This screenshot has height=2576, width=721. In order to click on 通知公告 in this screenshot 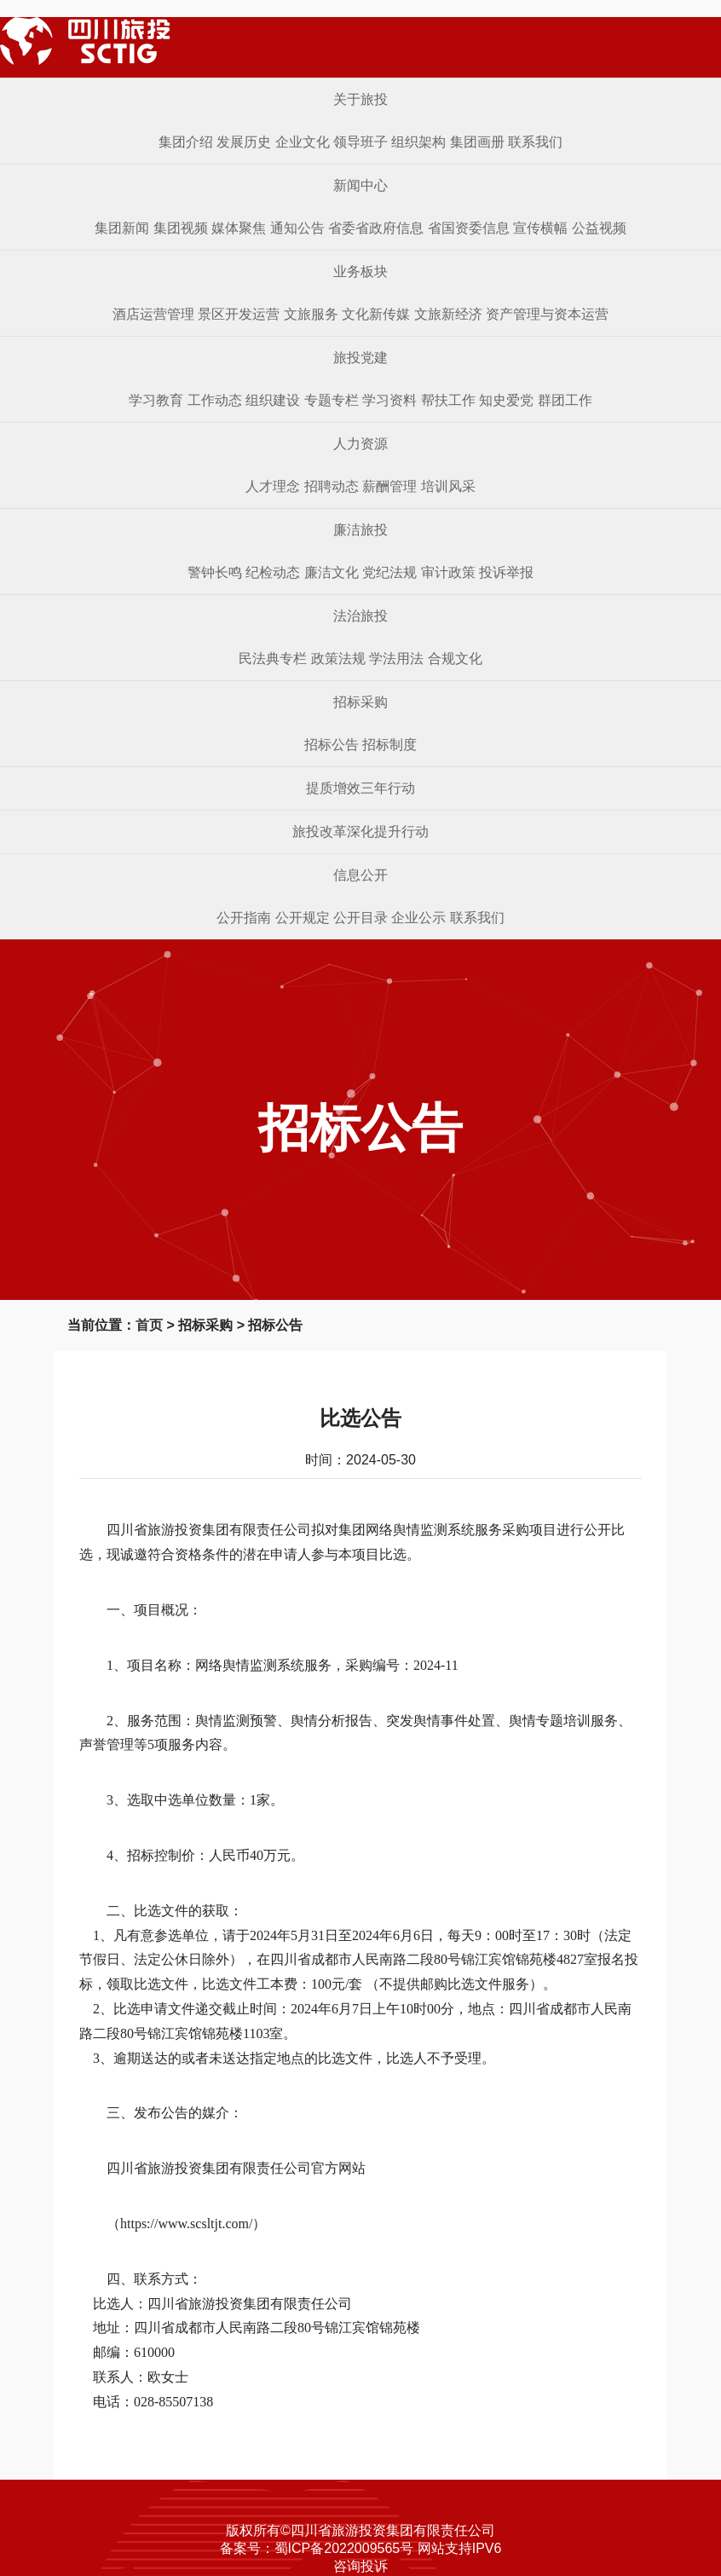, I will do `click(297, 228)`.